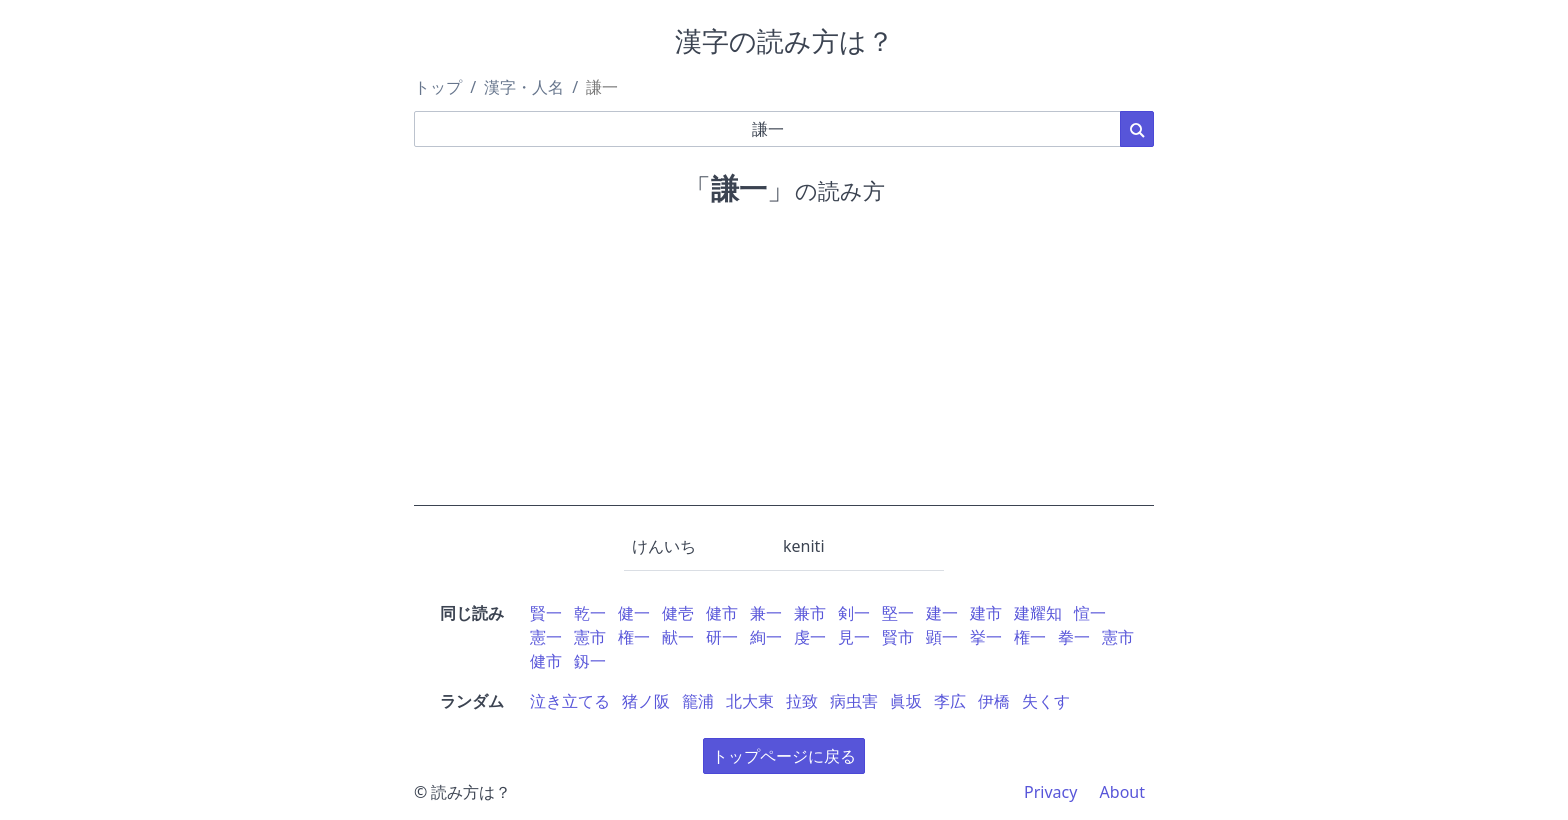 This screenshot has height=820, width=1568. I want to click on 北大東, so click(750, 701).